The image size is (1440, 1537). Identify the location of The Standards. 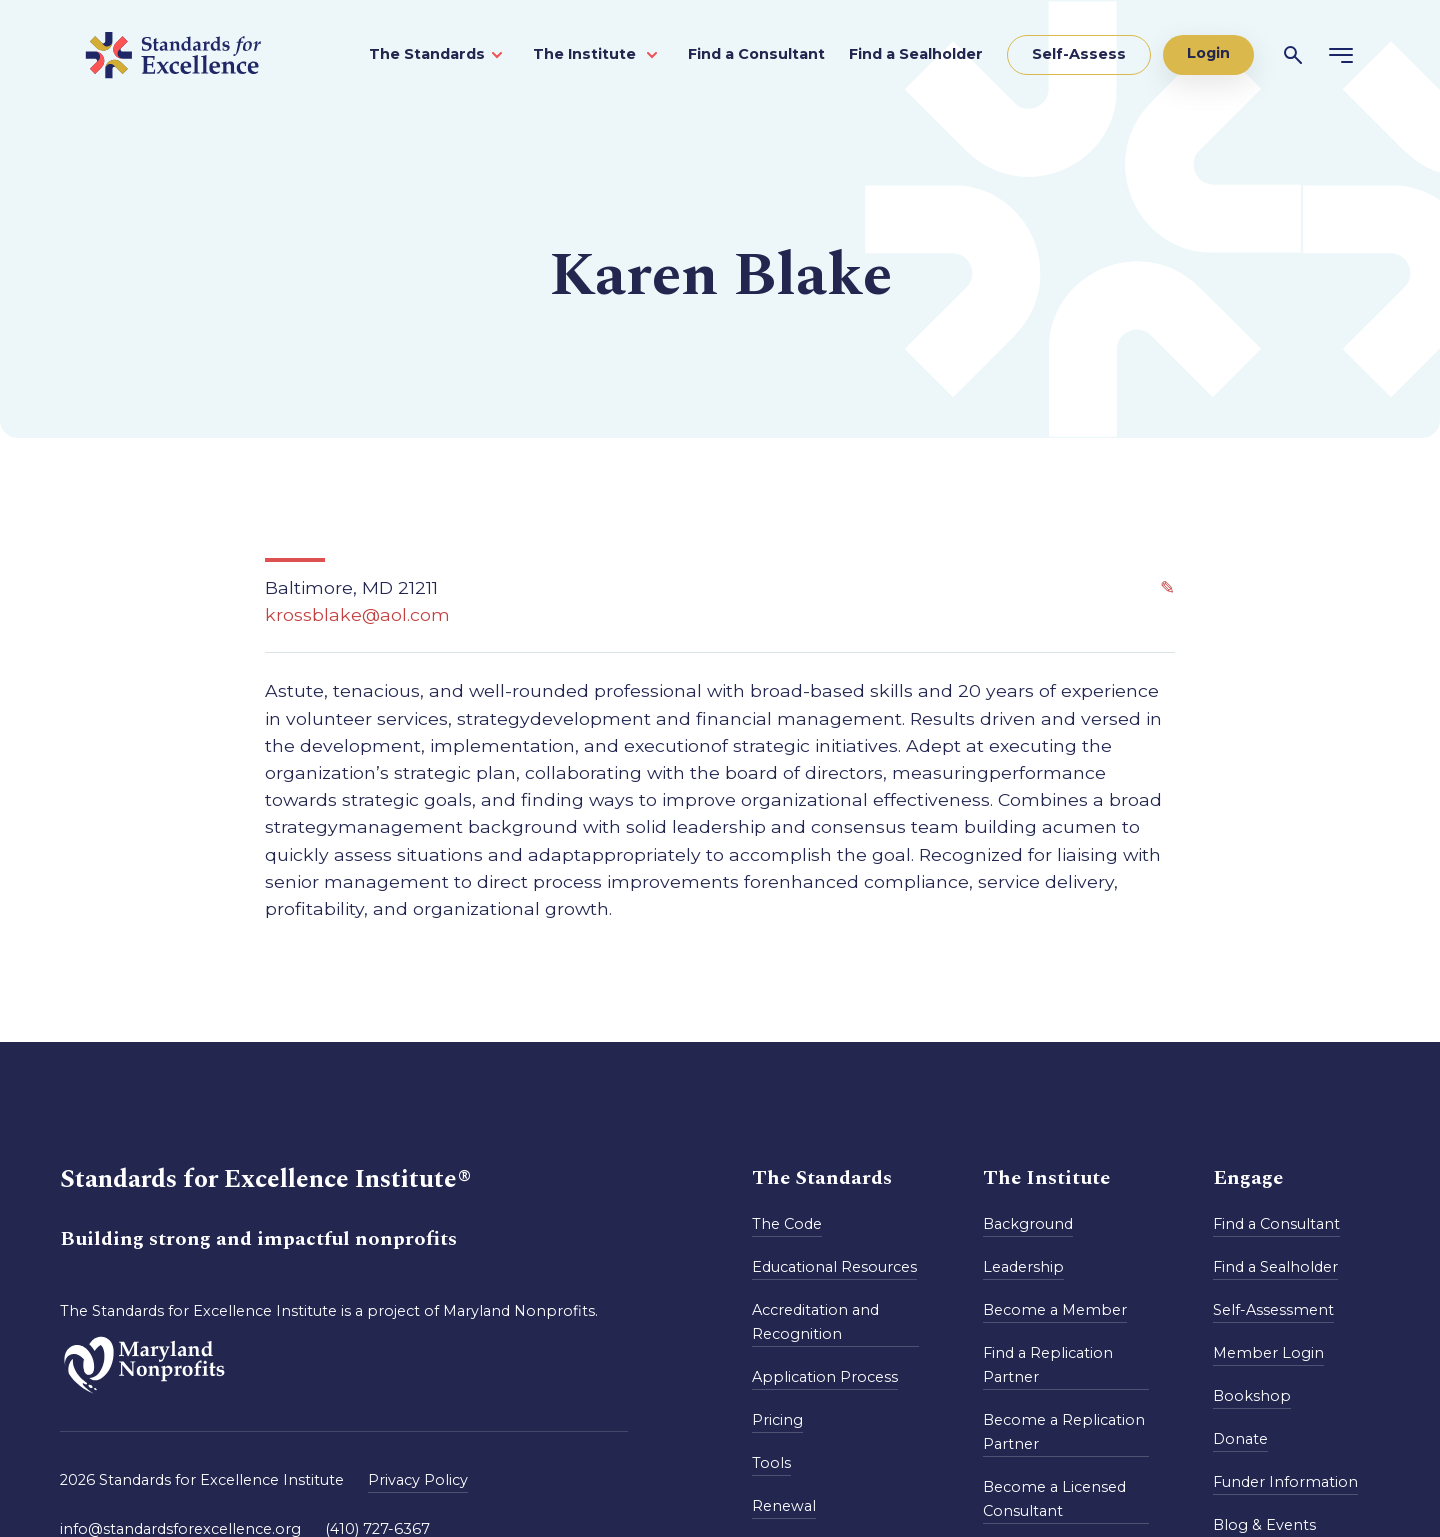
(427, 54).